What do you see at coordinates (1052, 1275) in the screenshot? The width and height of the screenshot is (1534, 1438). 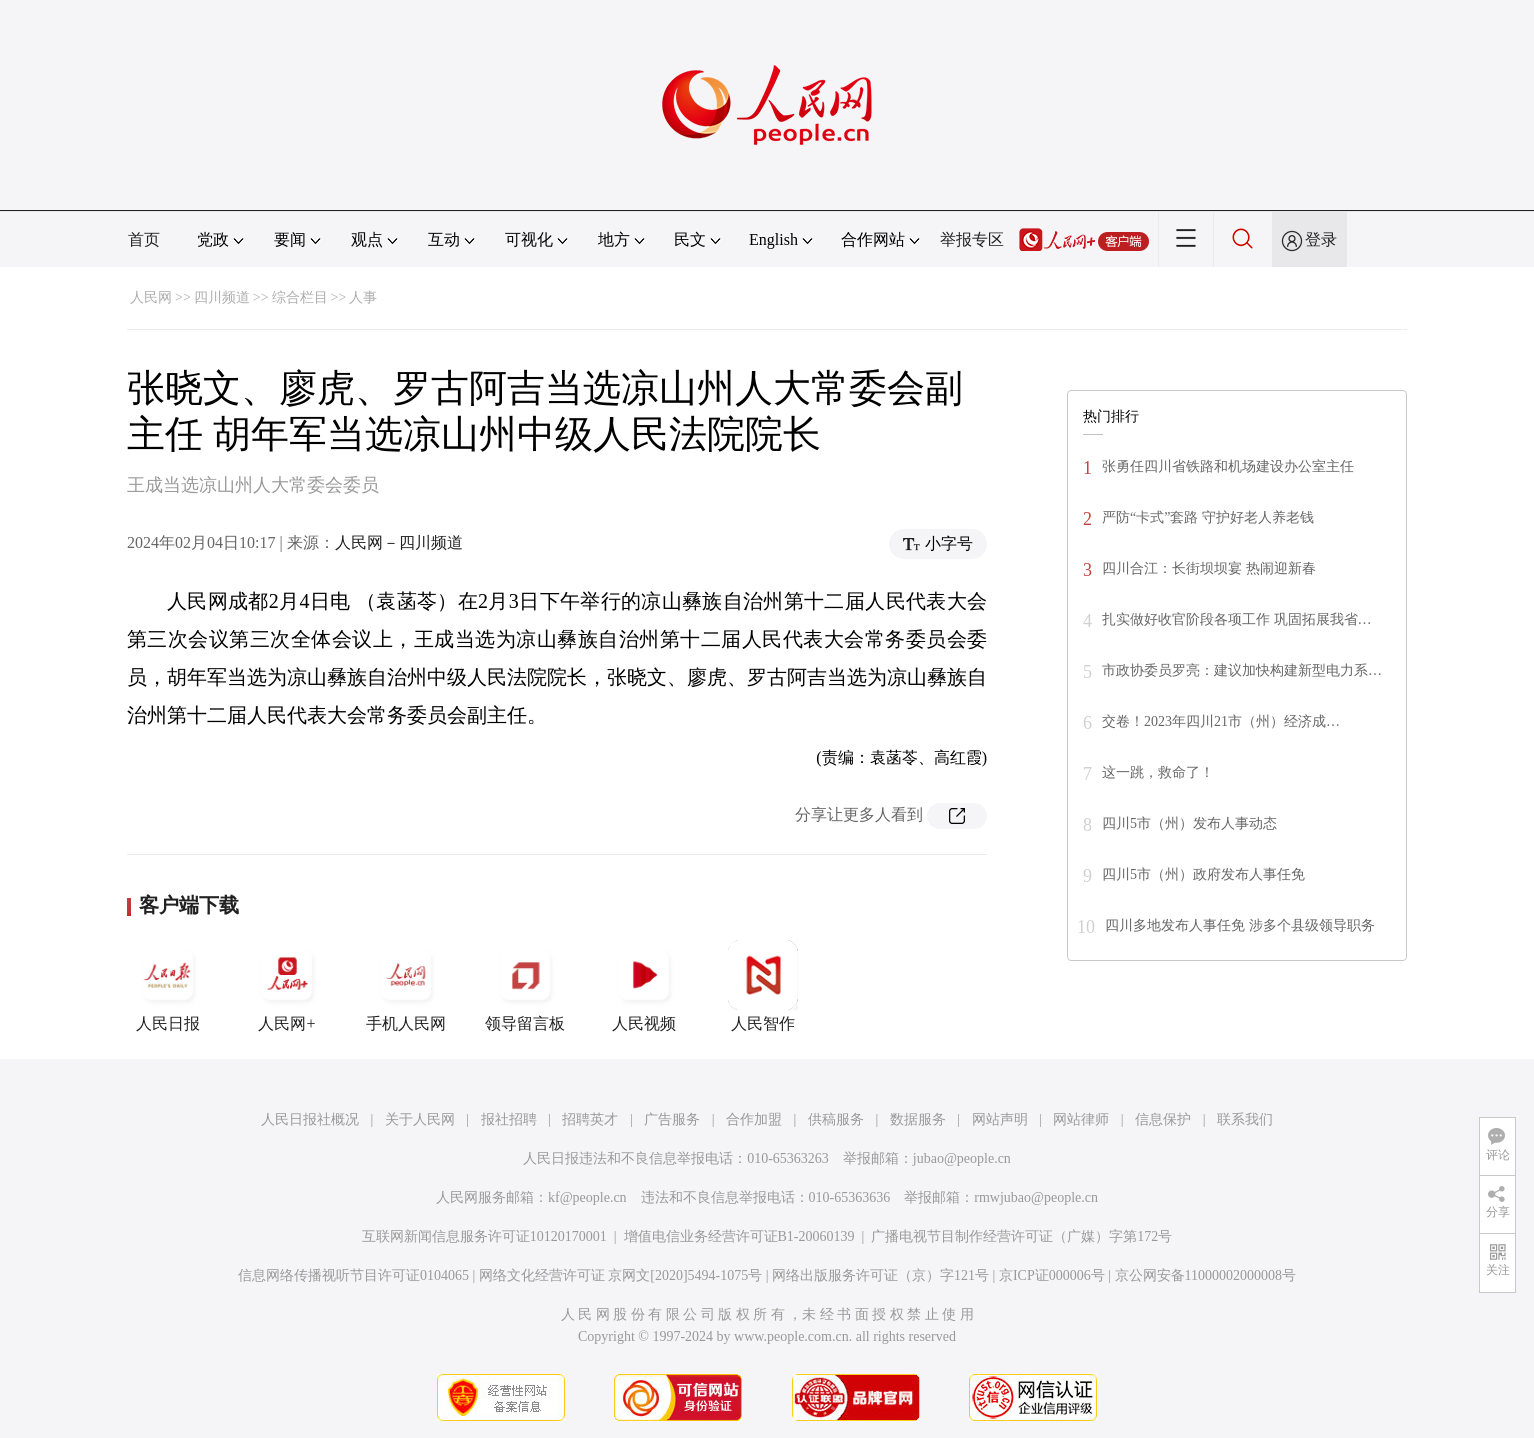 I see `京ICP证000006号` at bounding box center [1052, 1275].